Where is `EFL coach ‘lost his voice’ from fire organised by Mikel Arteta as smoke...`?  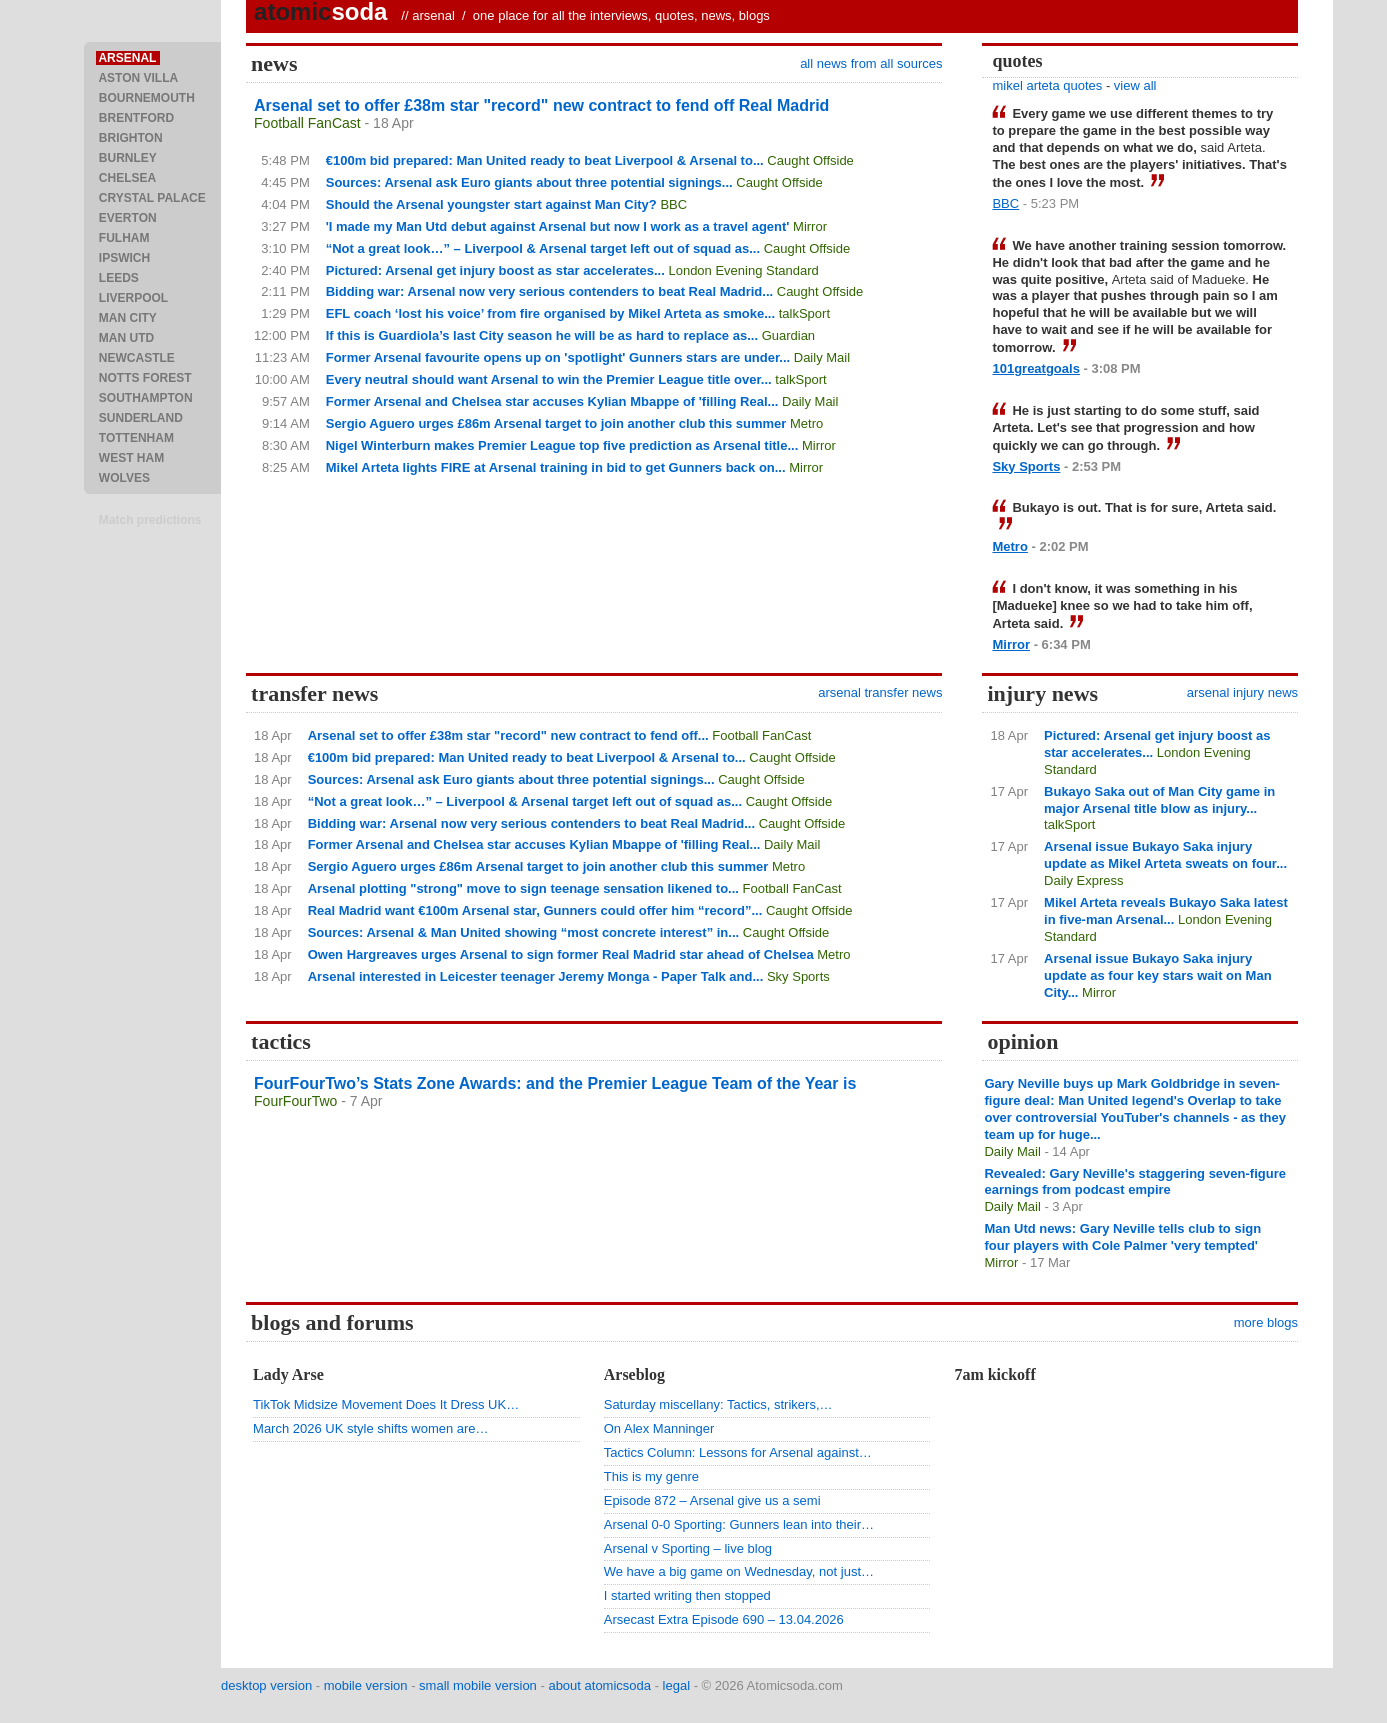 EFL coach ‘lost his voice’ from fire organised by Mikel Arteta as smoke... is located at coordinates (550, 313).